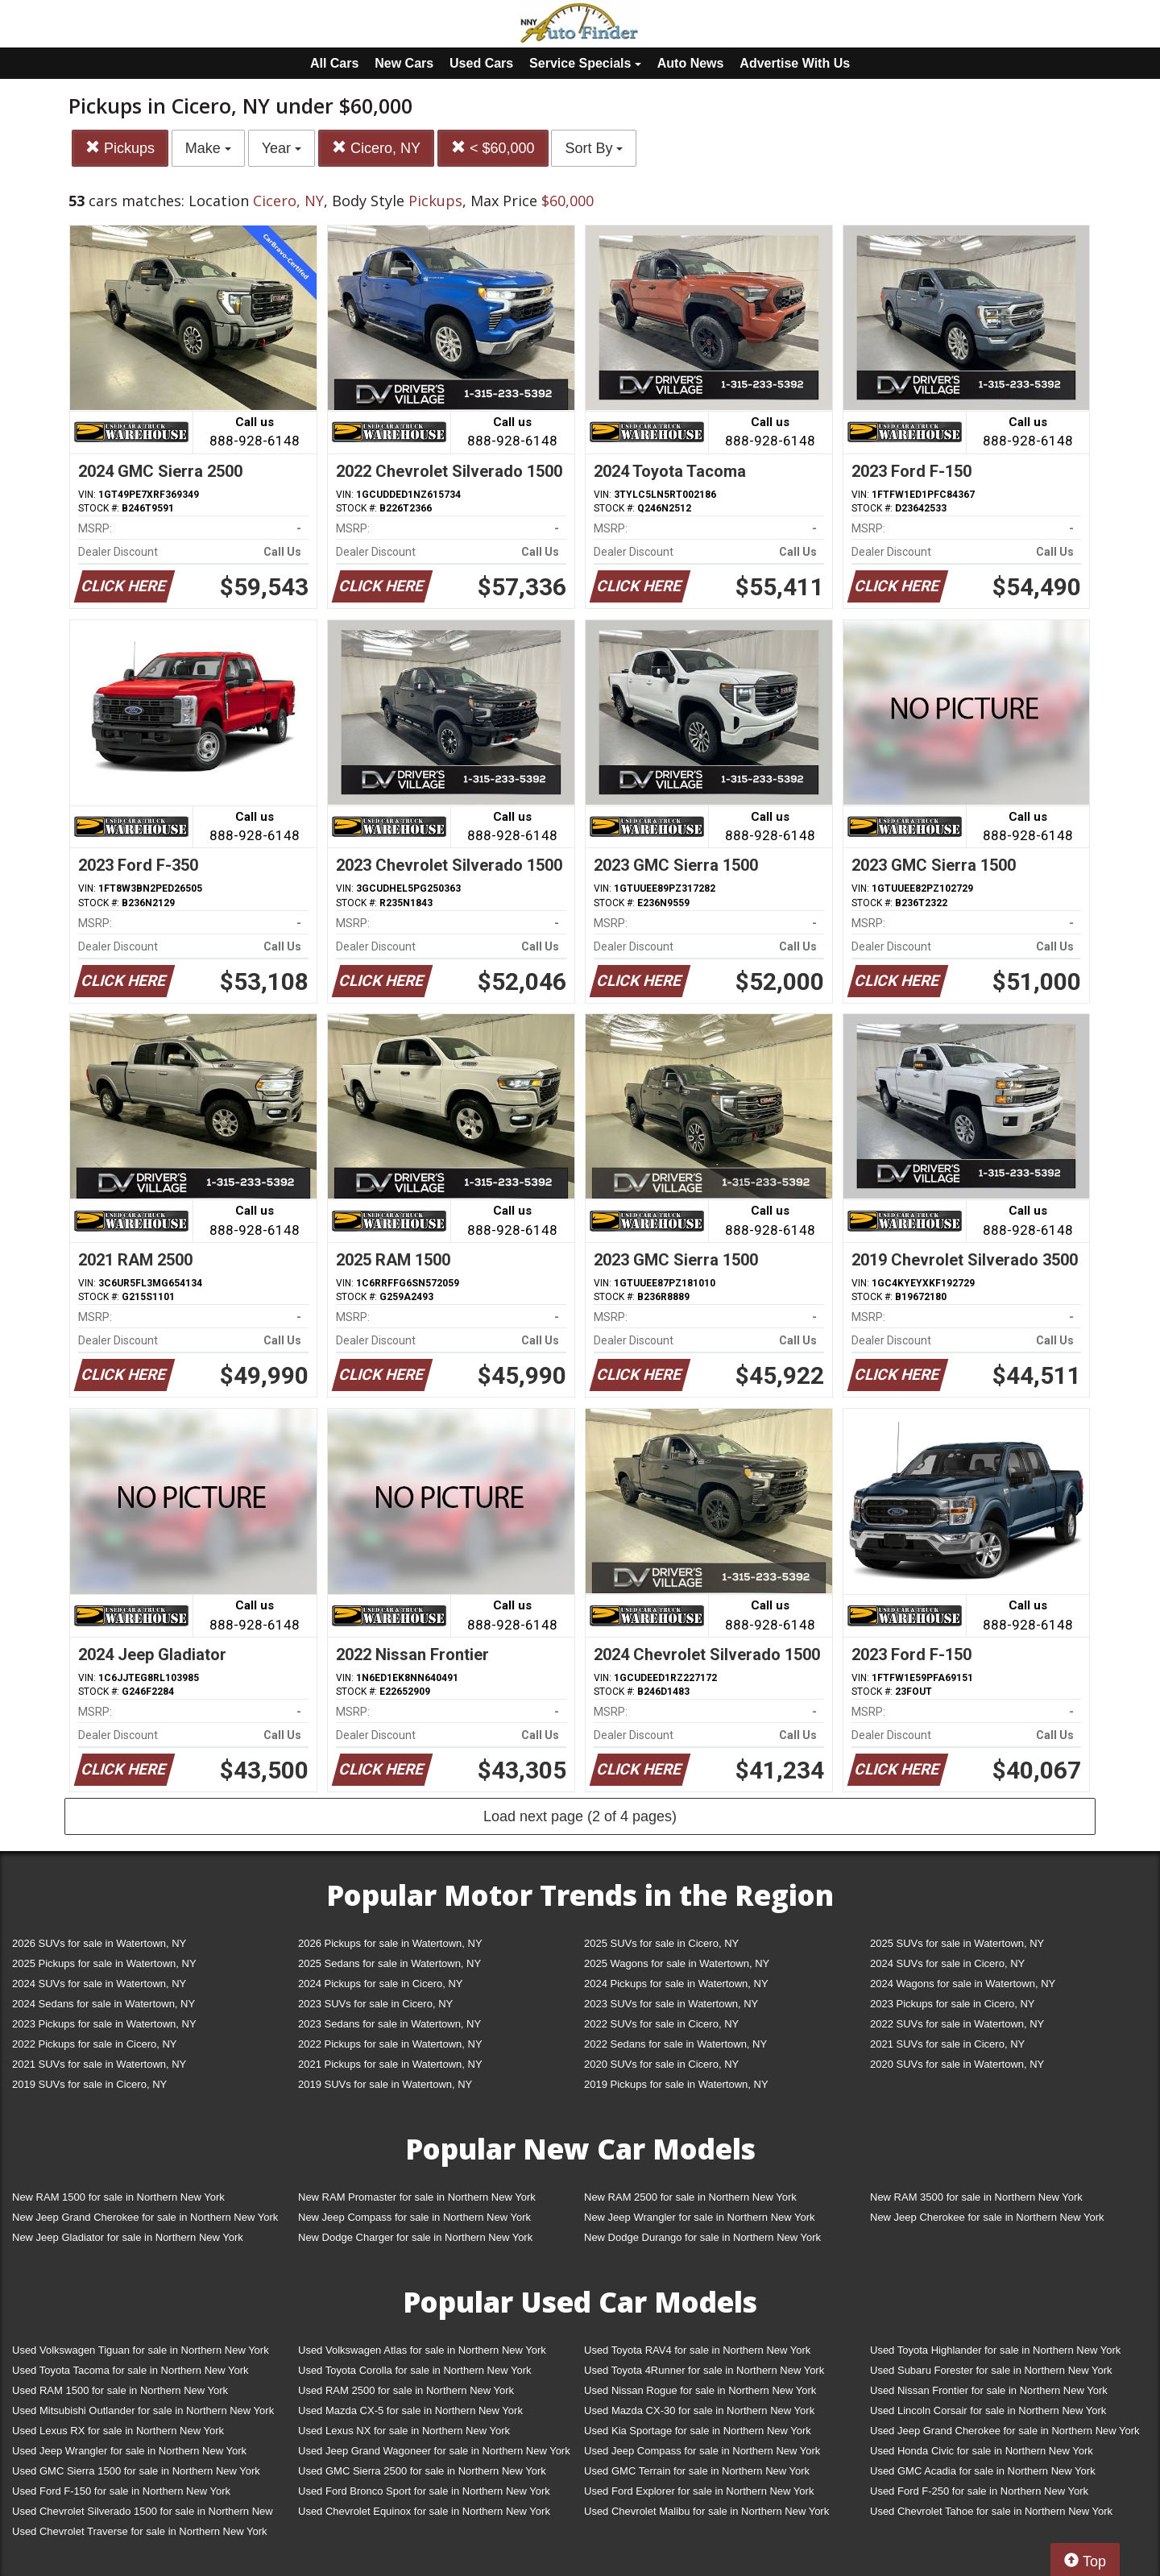 The width and height of the screenshot is (1160, 2576). Describe the element at coordinates (676, 2084) in the screenshot. I see `2019 Pickups for sale in Watertown, NY` at that location.